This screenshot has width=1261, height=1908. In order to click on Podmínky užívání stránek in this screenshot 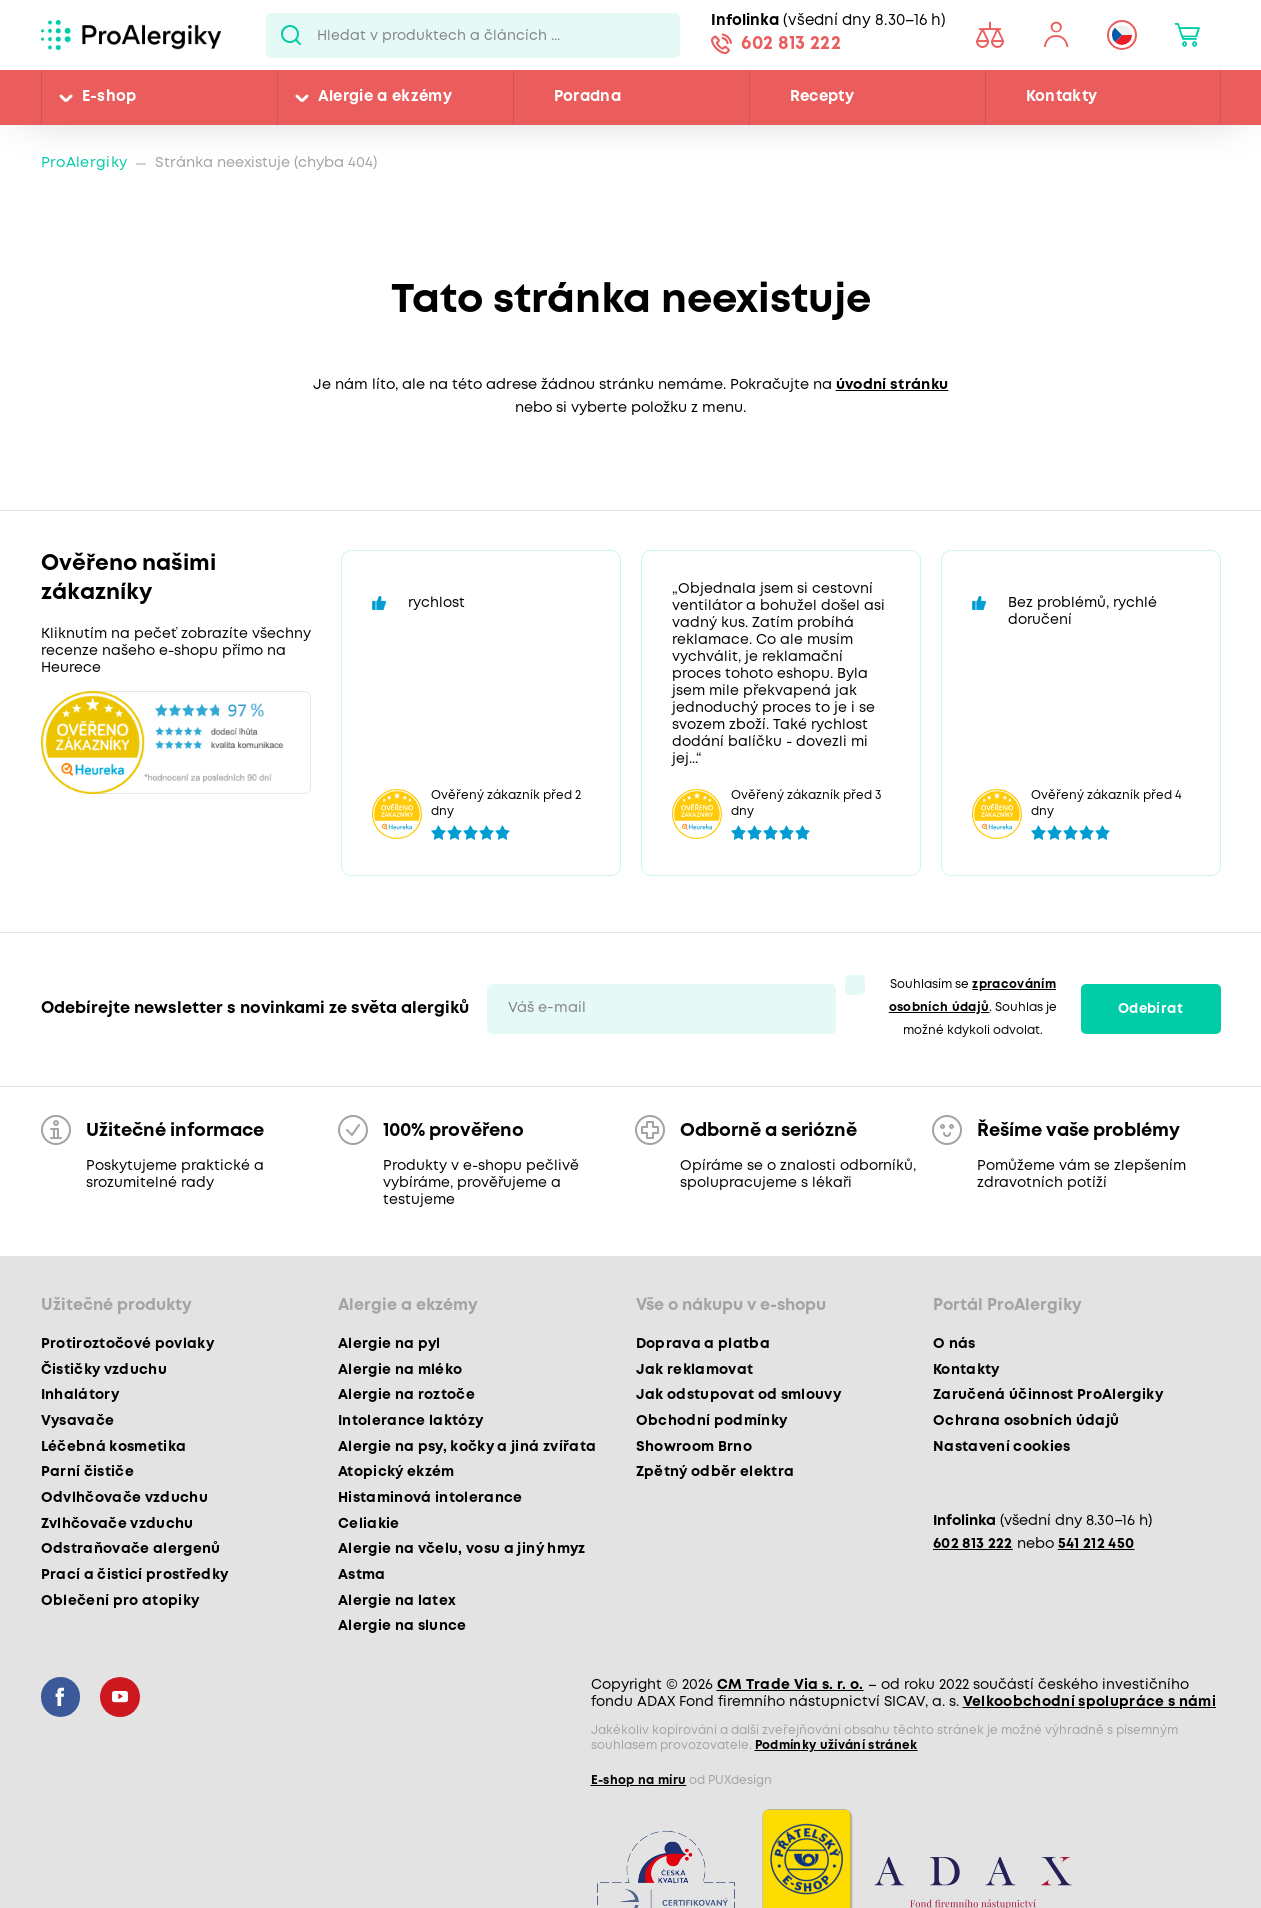, I will do `click(836, 1745)`.